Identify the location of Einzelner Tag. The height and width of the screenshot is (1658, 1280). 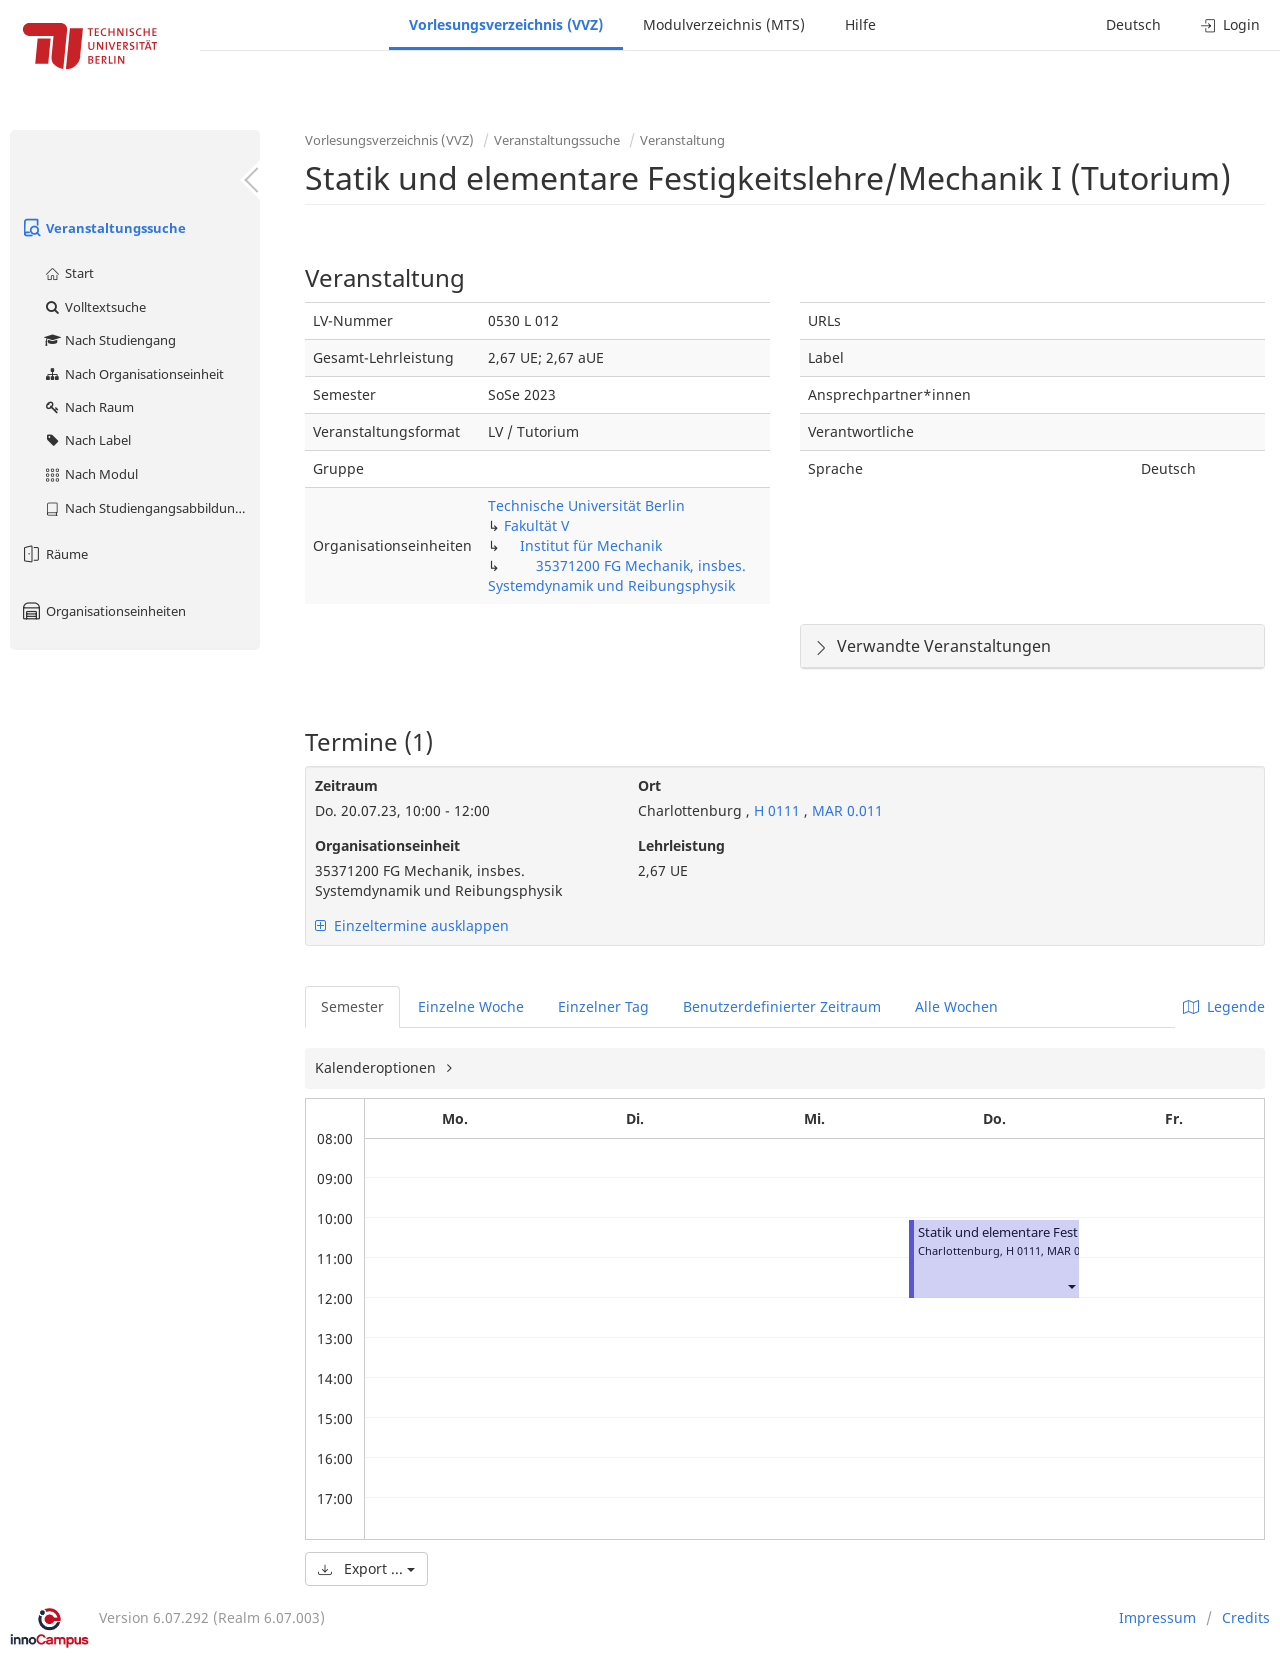
(603, 1006).